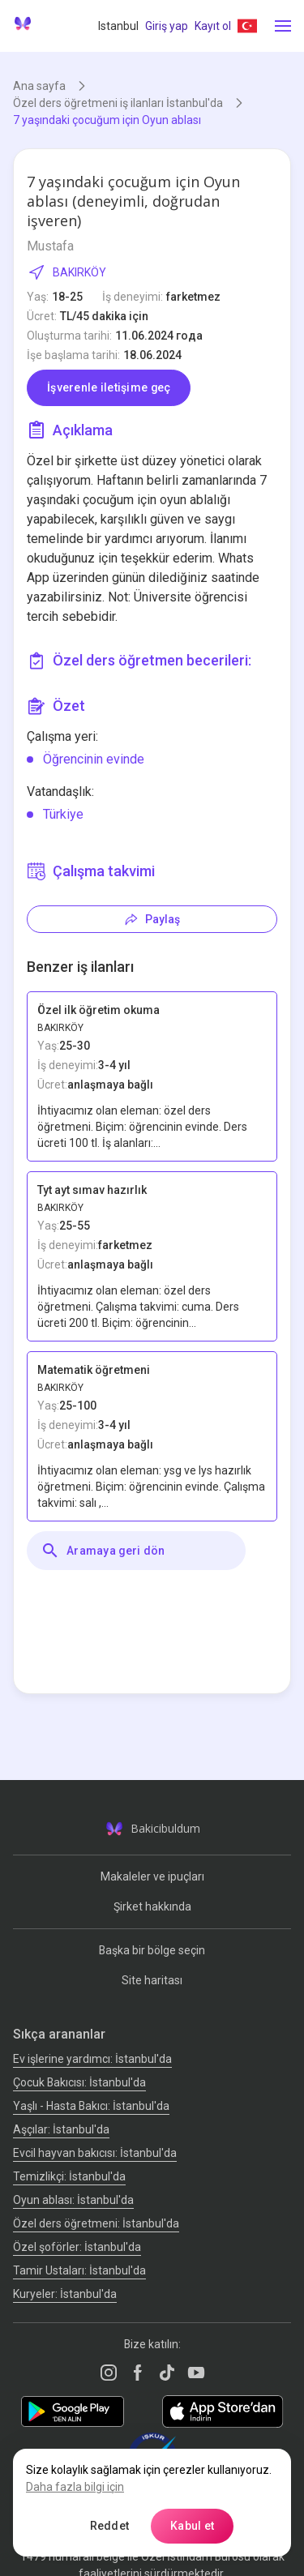  What do you see at coordinates (192, 2525) in the screenshot?
I see `Kabul et` at bounding box center [192, 2525].